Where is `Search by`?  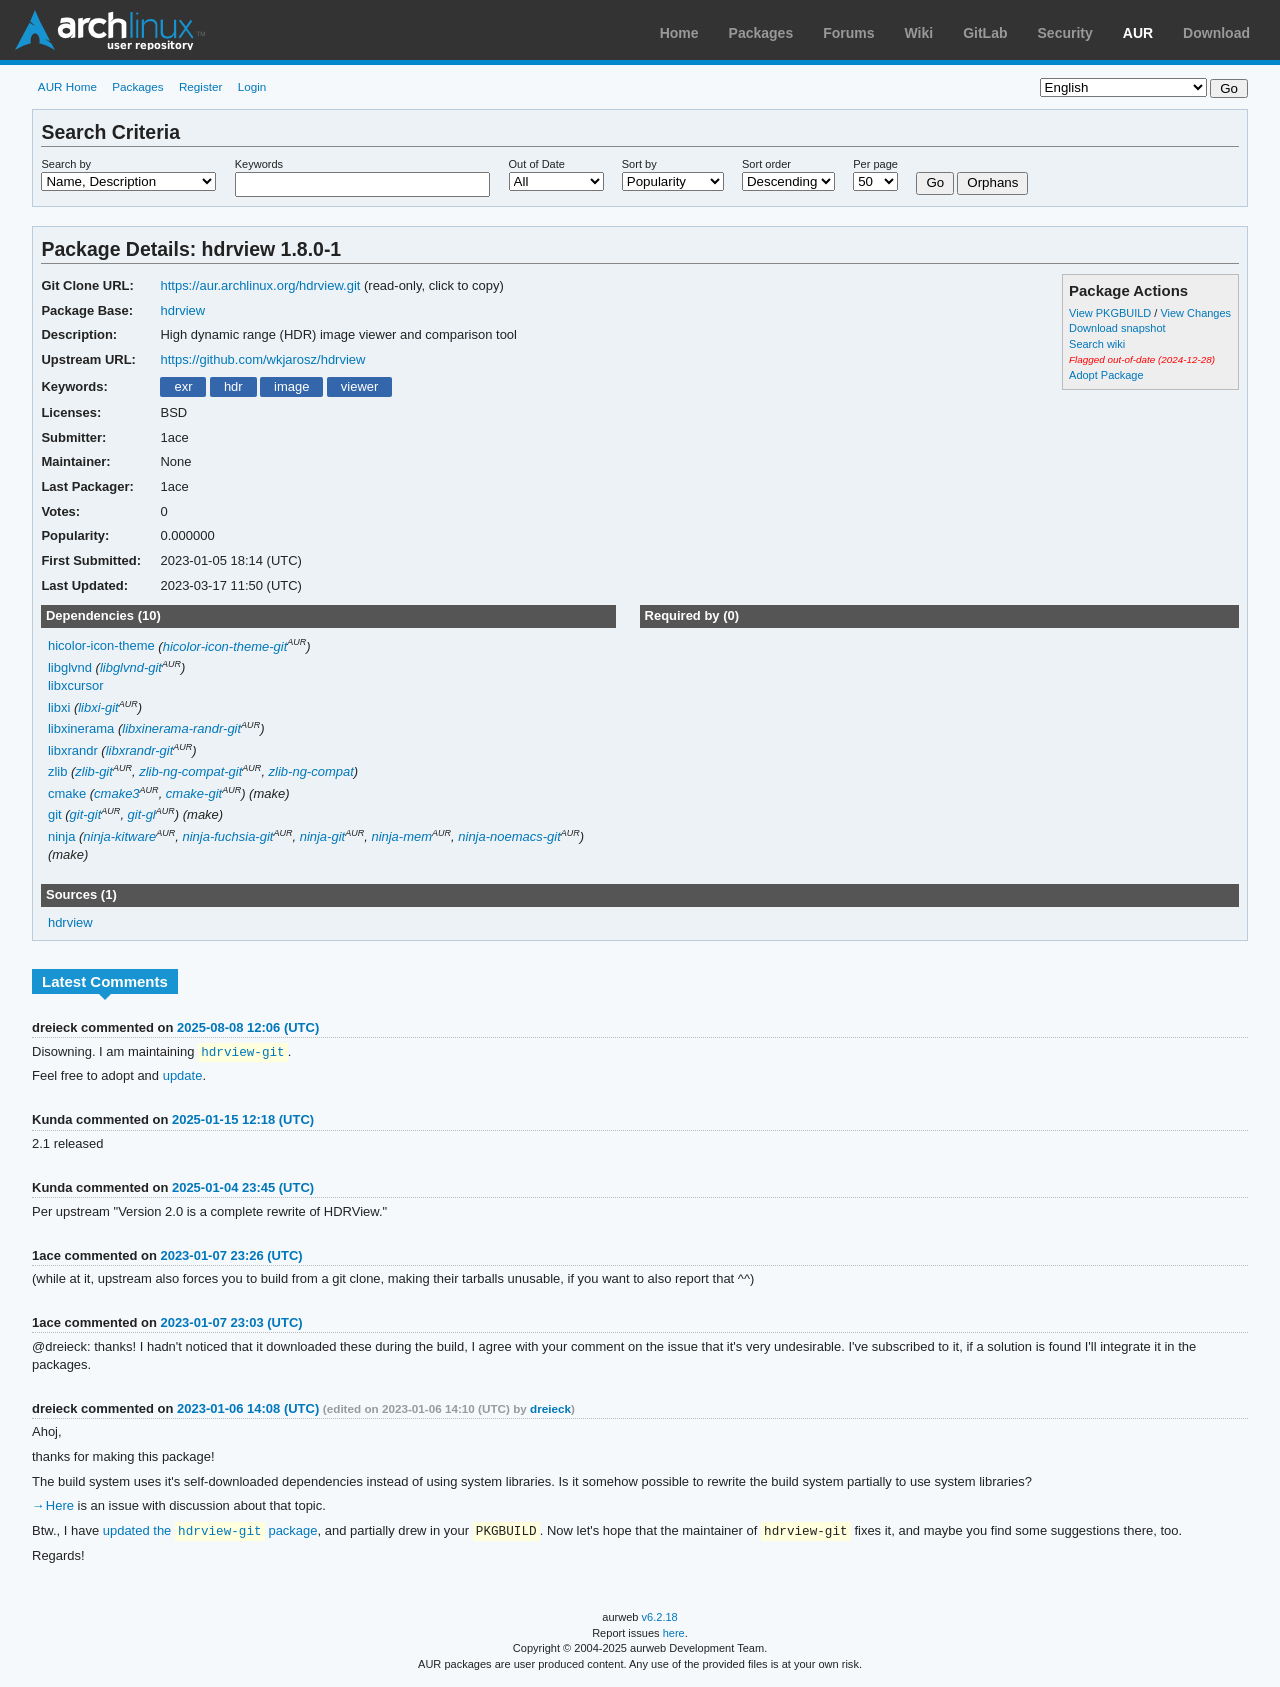
Search by is located at coordinates (66, 164).